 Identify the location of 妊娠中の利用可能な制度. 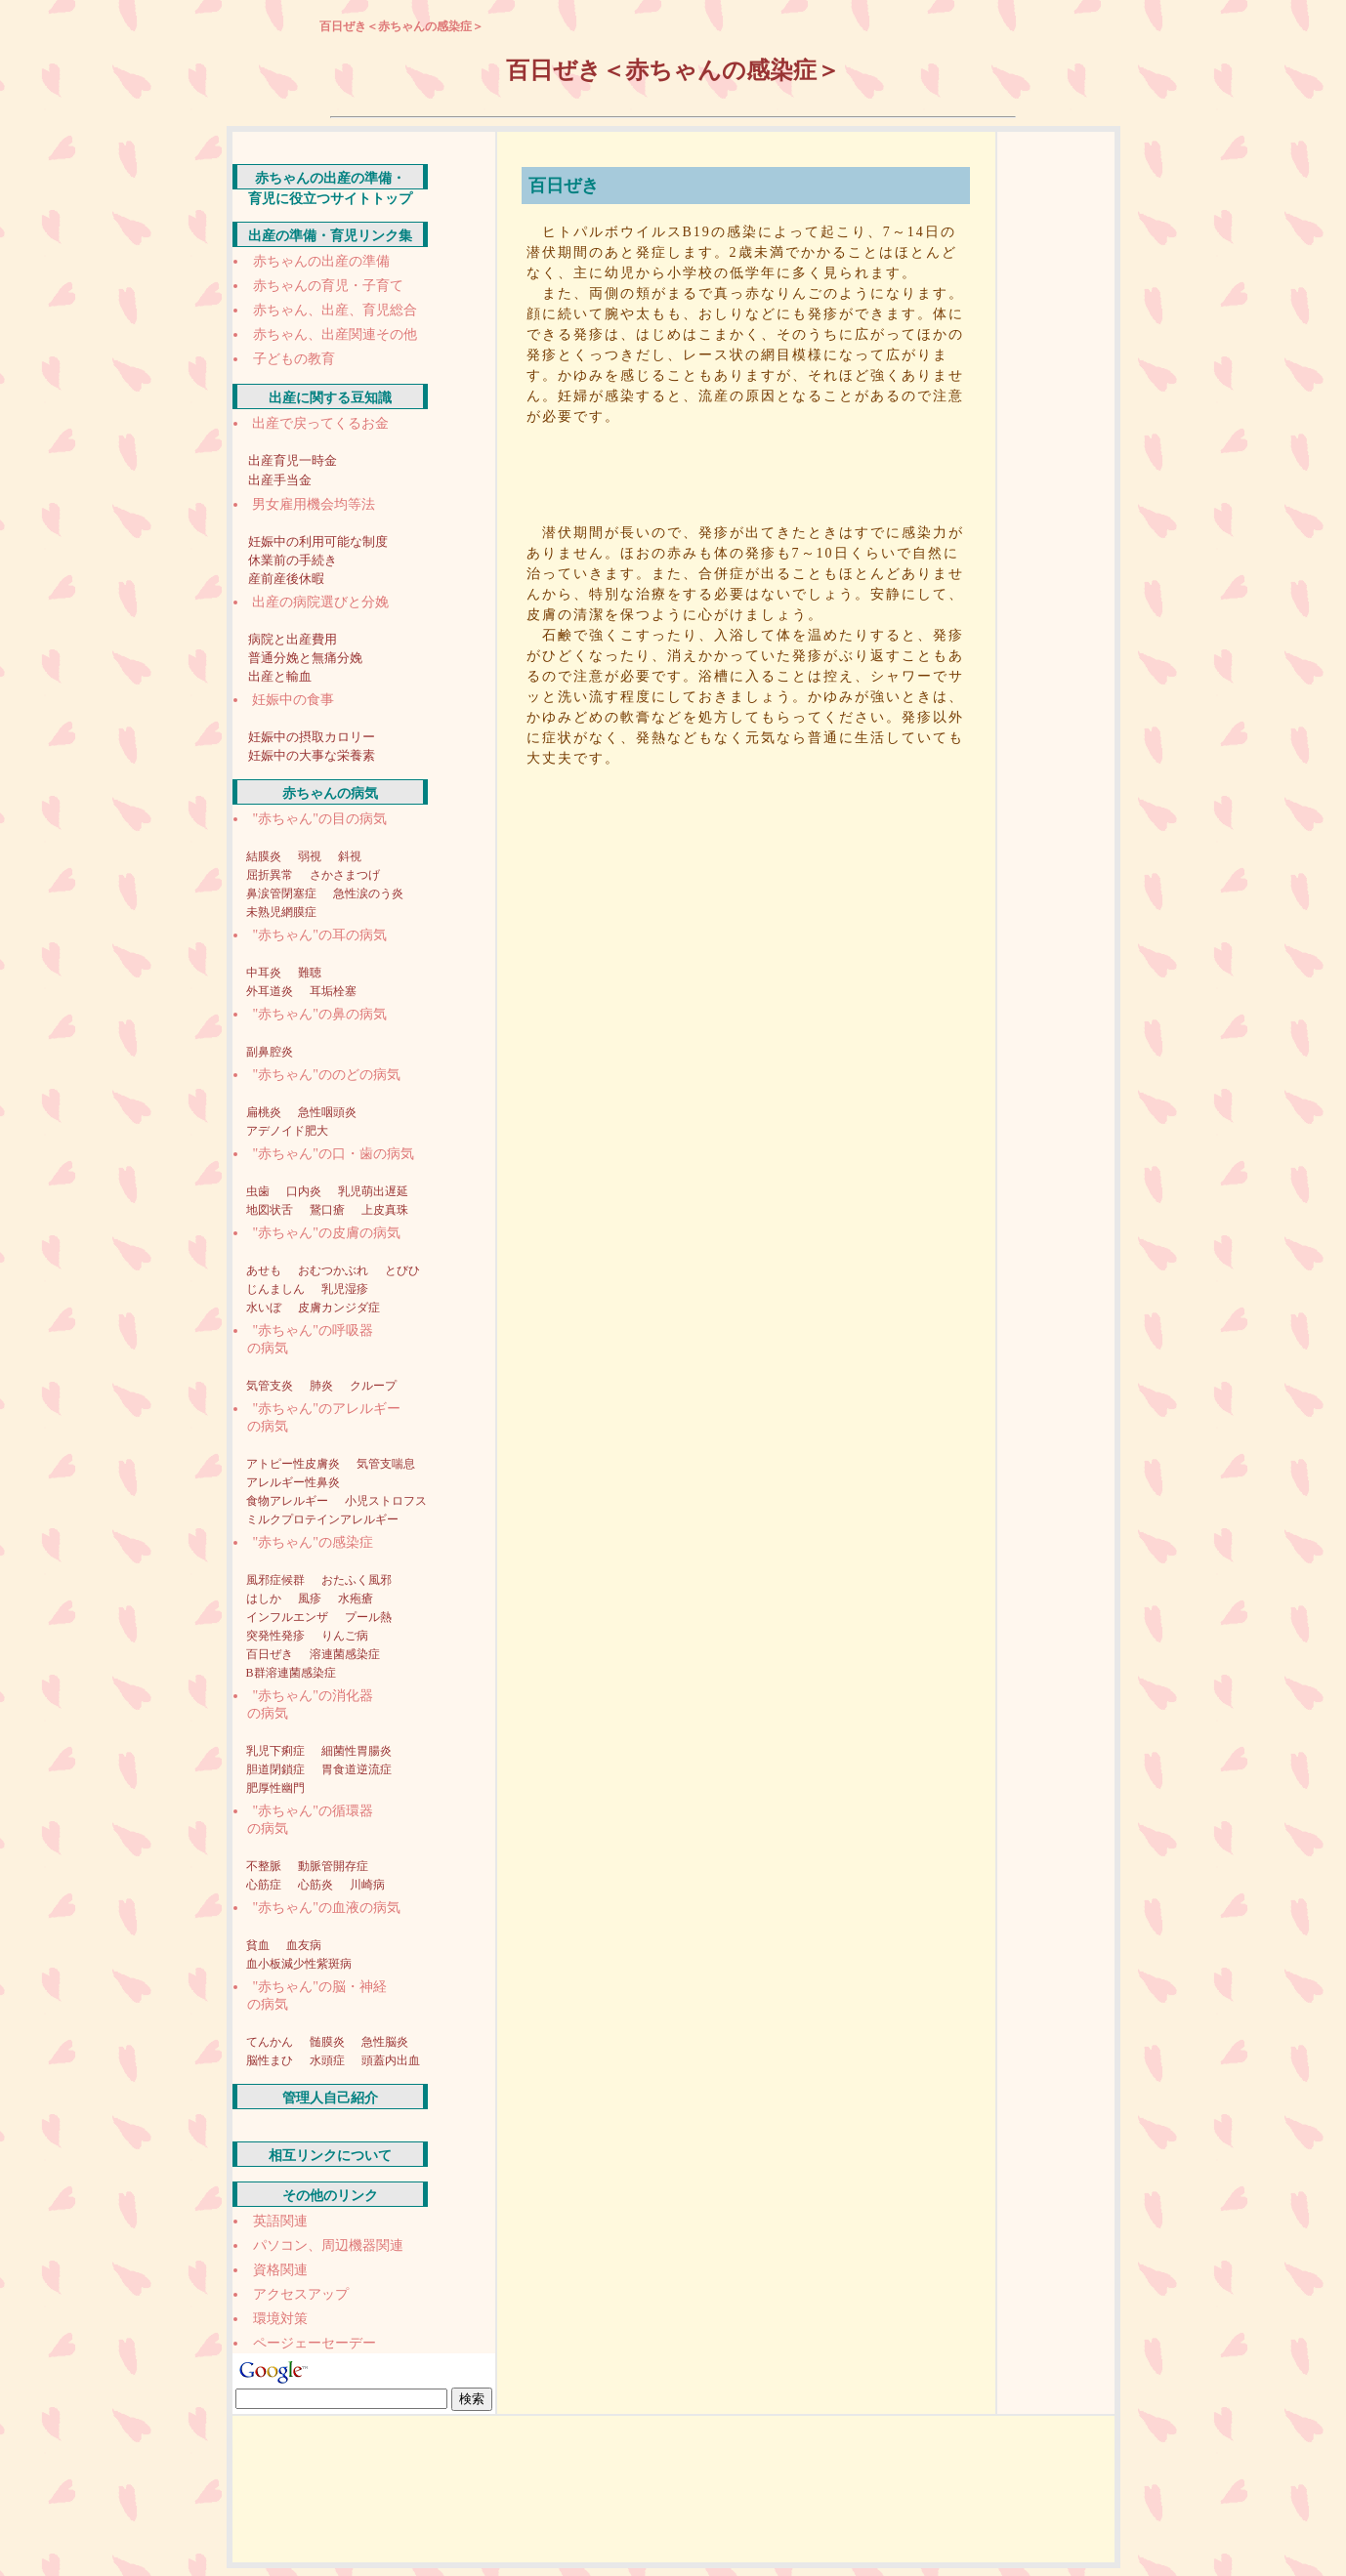
(318, 541).